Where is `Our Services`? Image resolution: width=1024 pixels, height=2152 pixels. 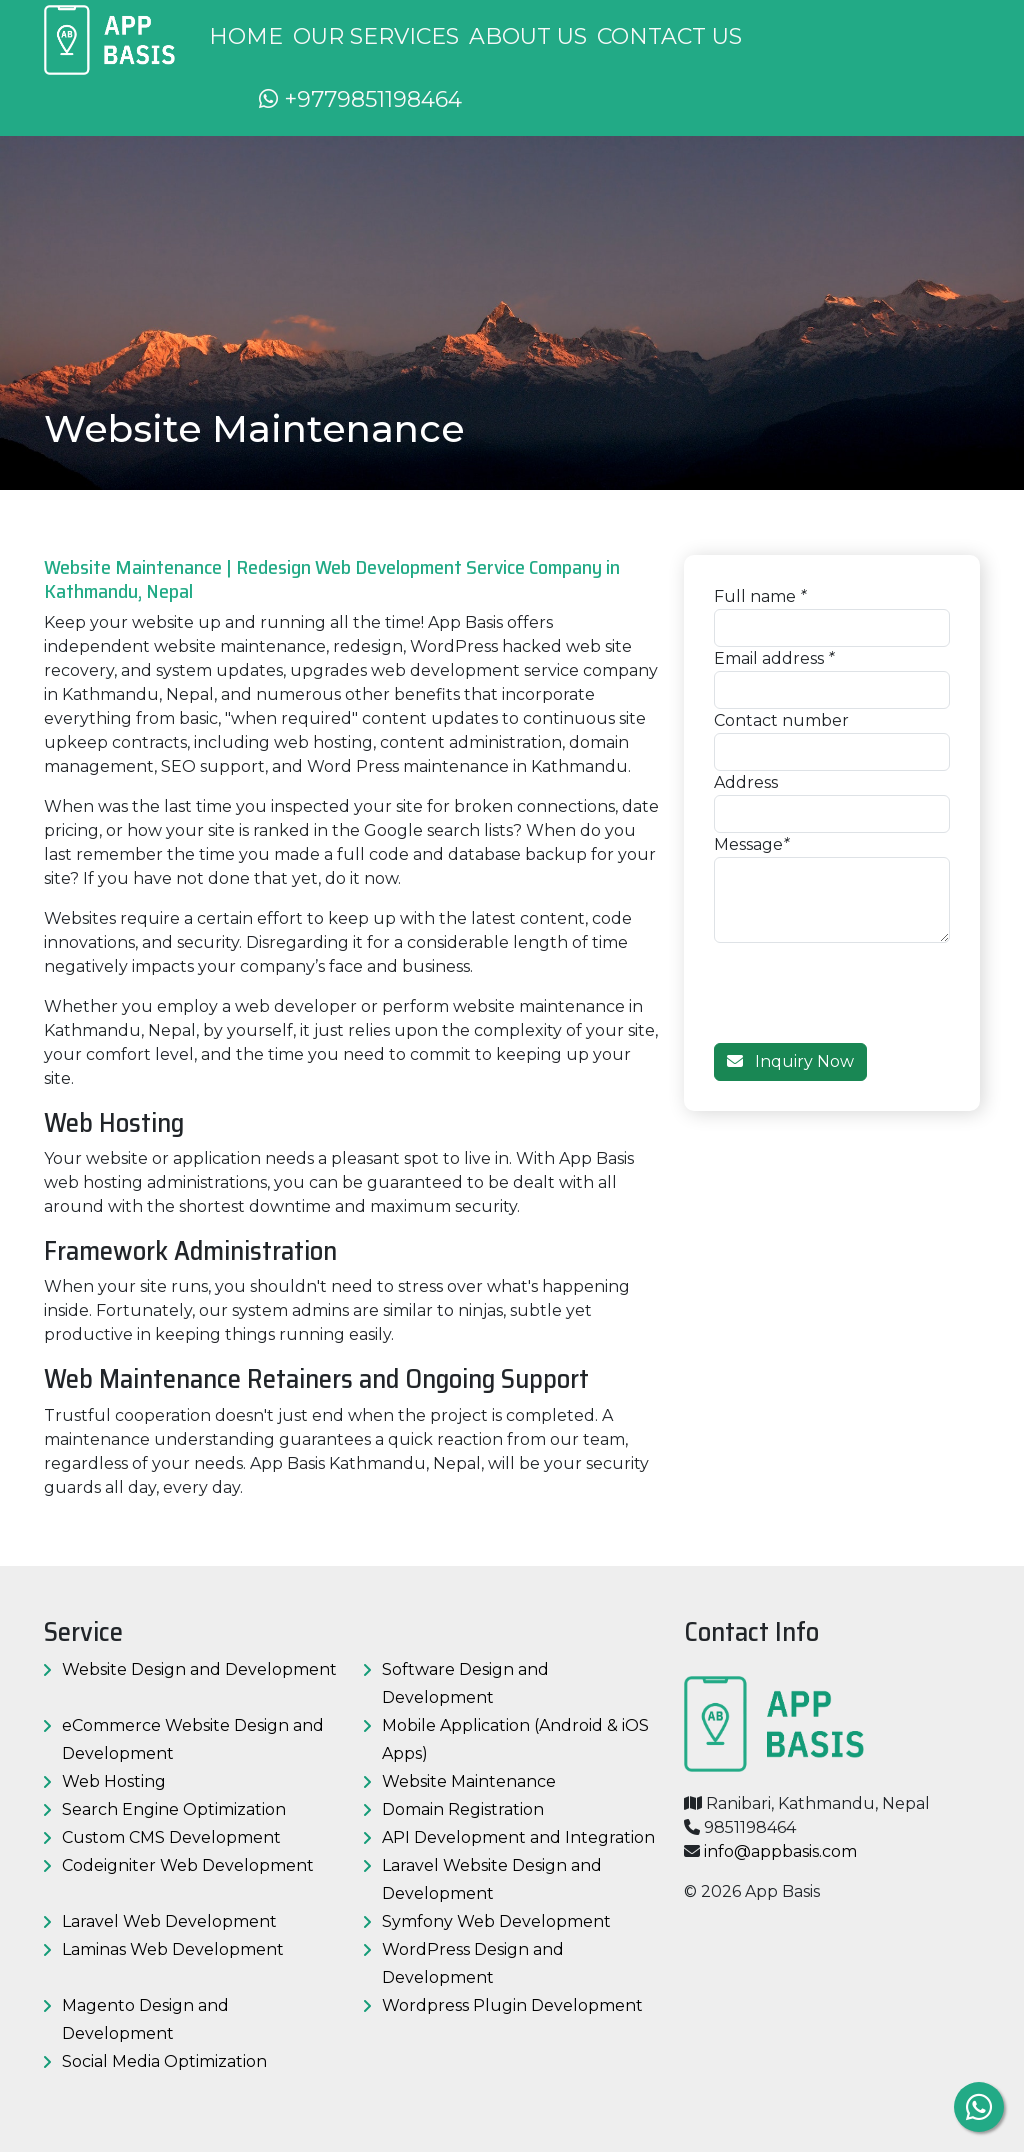
Our Services is located at coordinates (376, 36).